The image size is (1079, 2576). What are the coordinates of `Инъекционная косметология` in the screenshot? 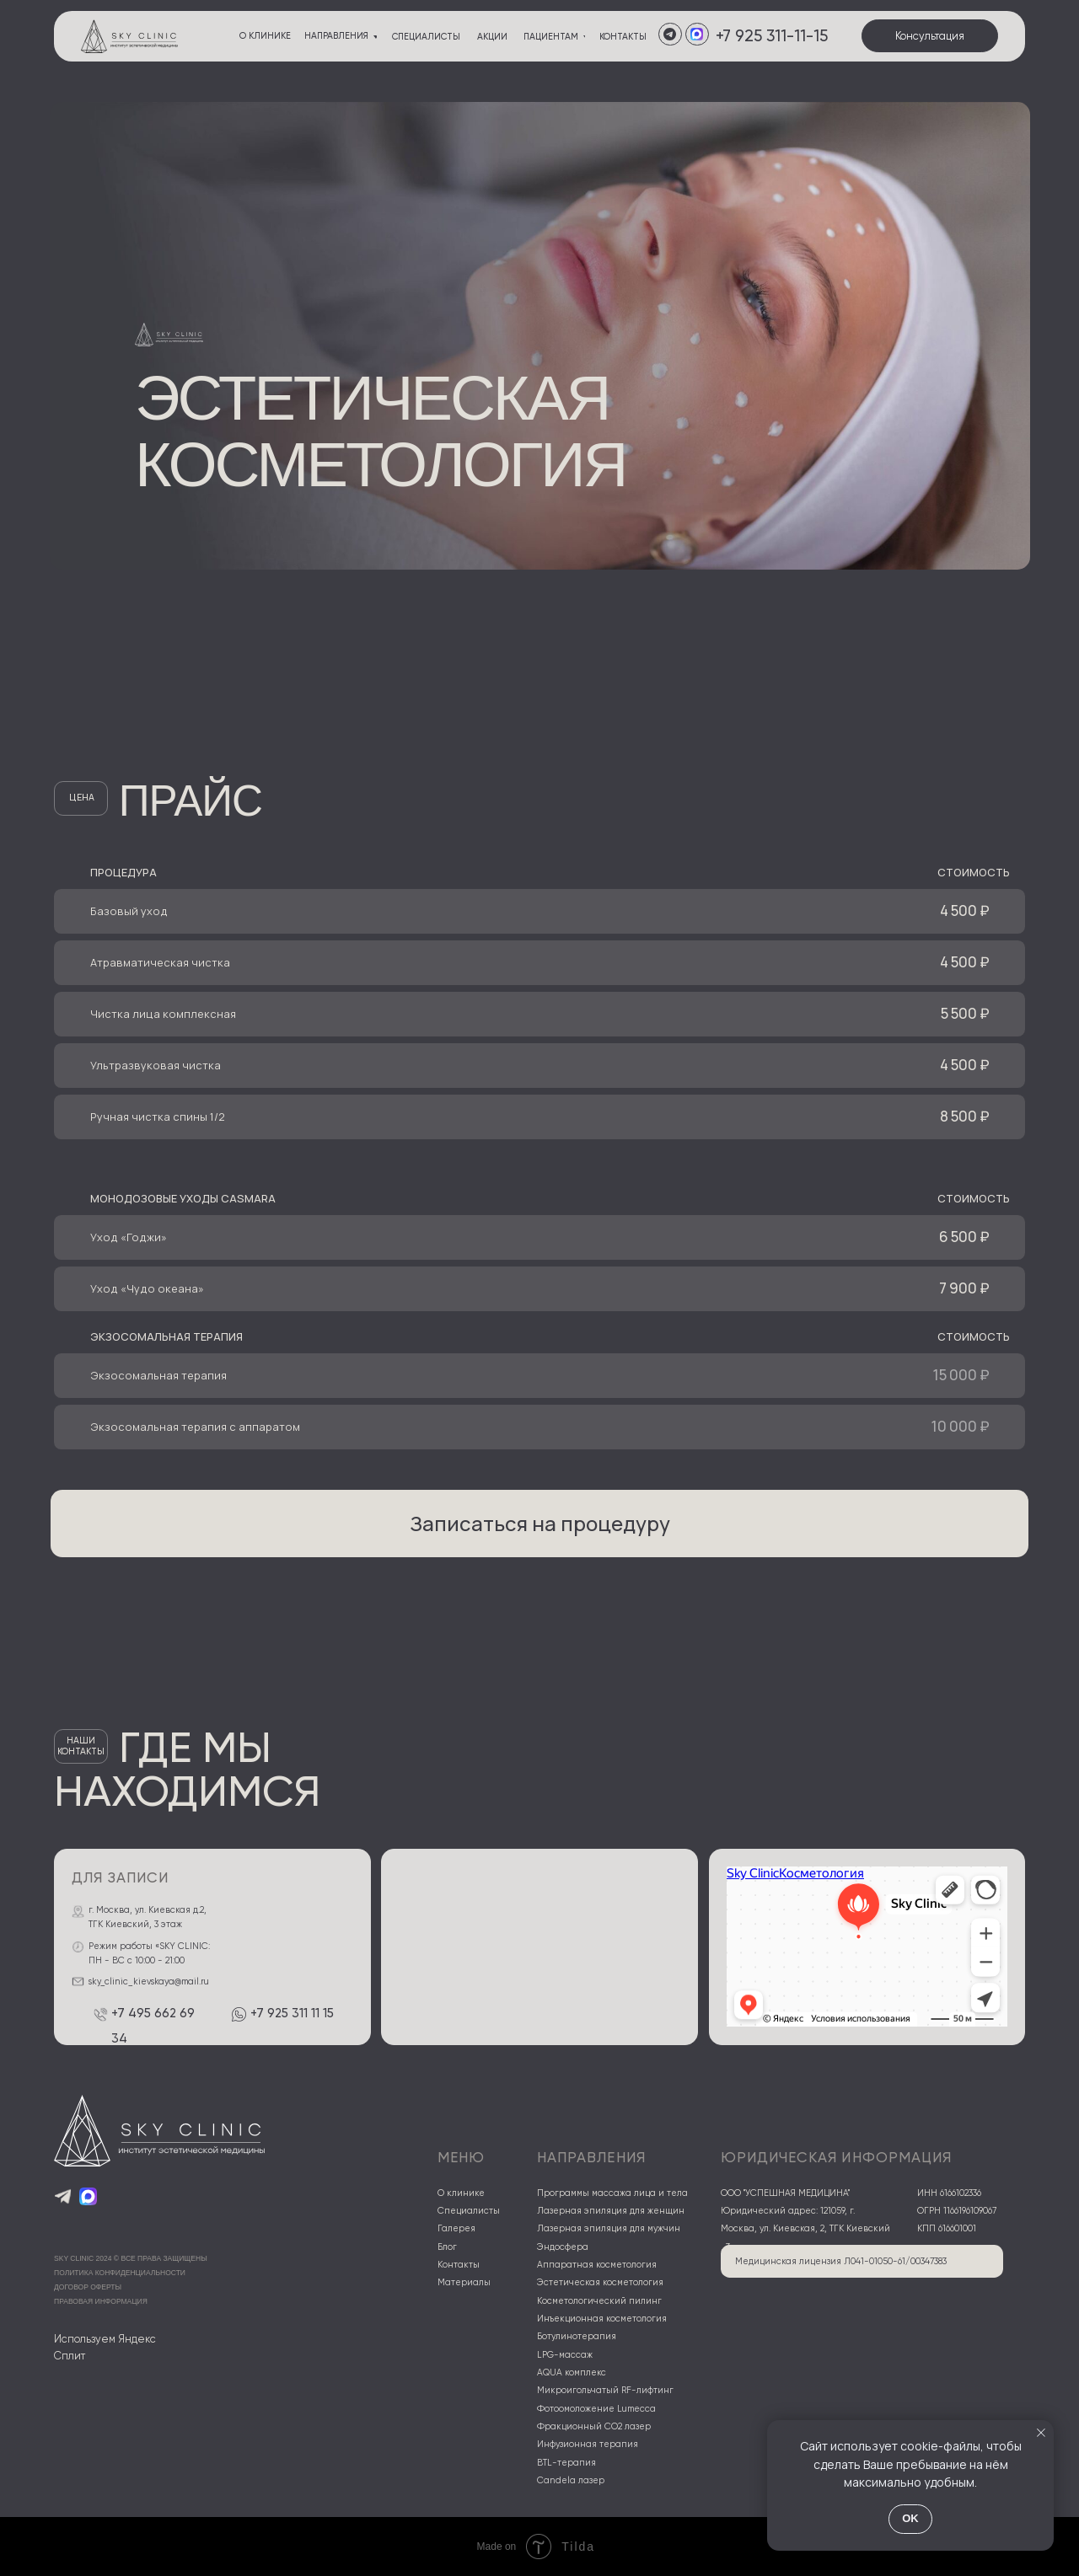 It's located at (602, 2318).